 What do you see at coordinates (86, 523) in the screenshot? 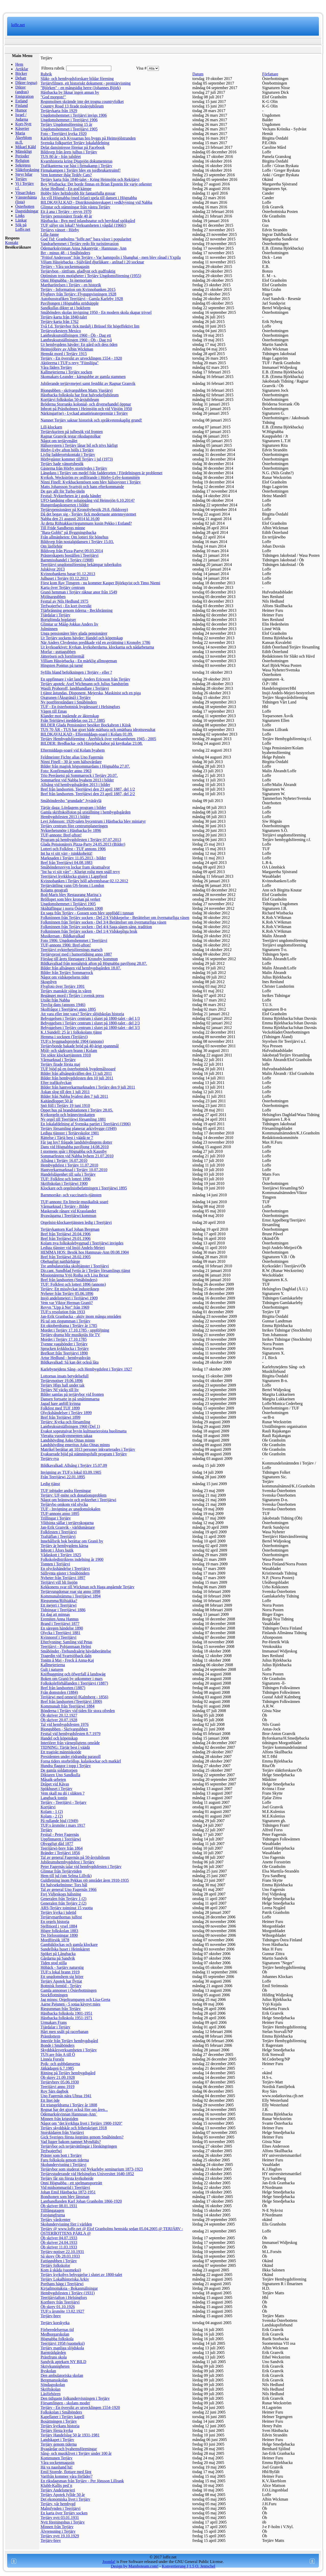
I see `Är detta Riihiakkas/riegummans kusin Pekko i Estland?` at bounding box center [86, 523].